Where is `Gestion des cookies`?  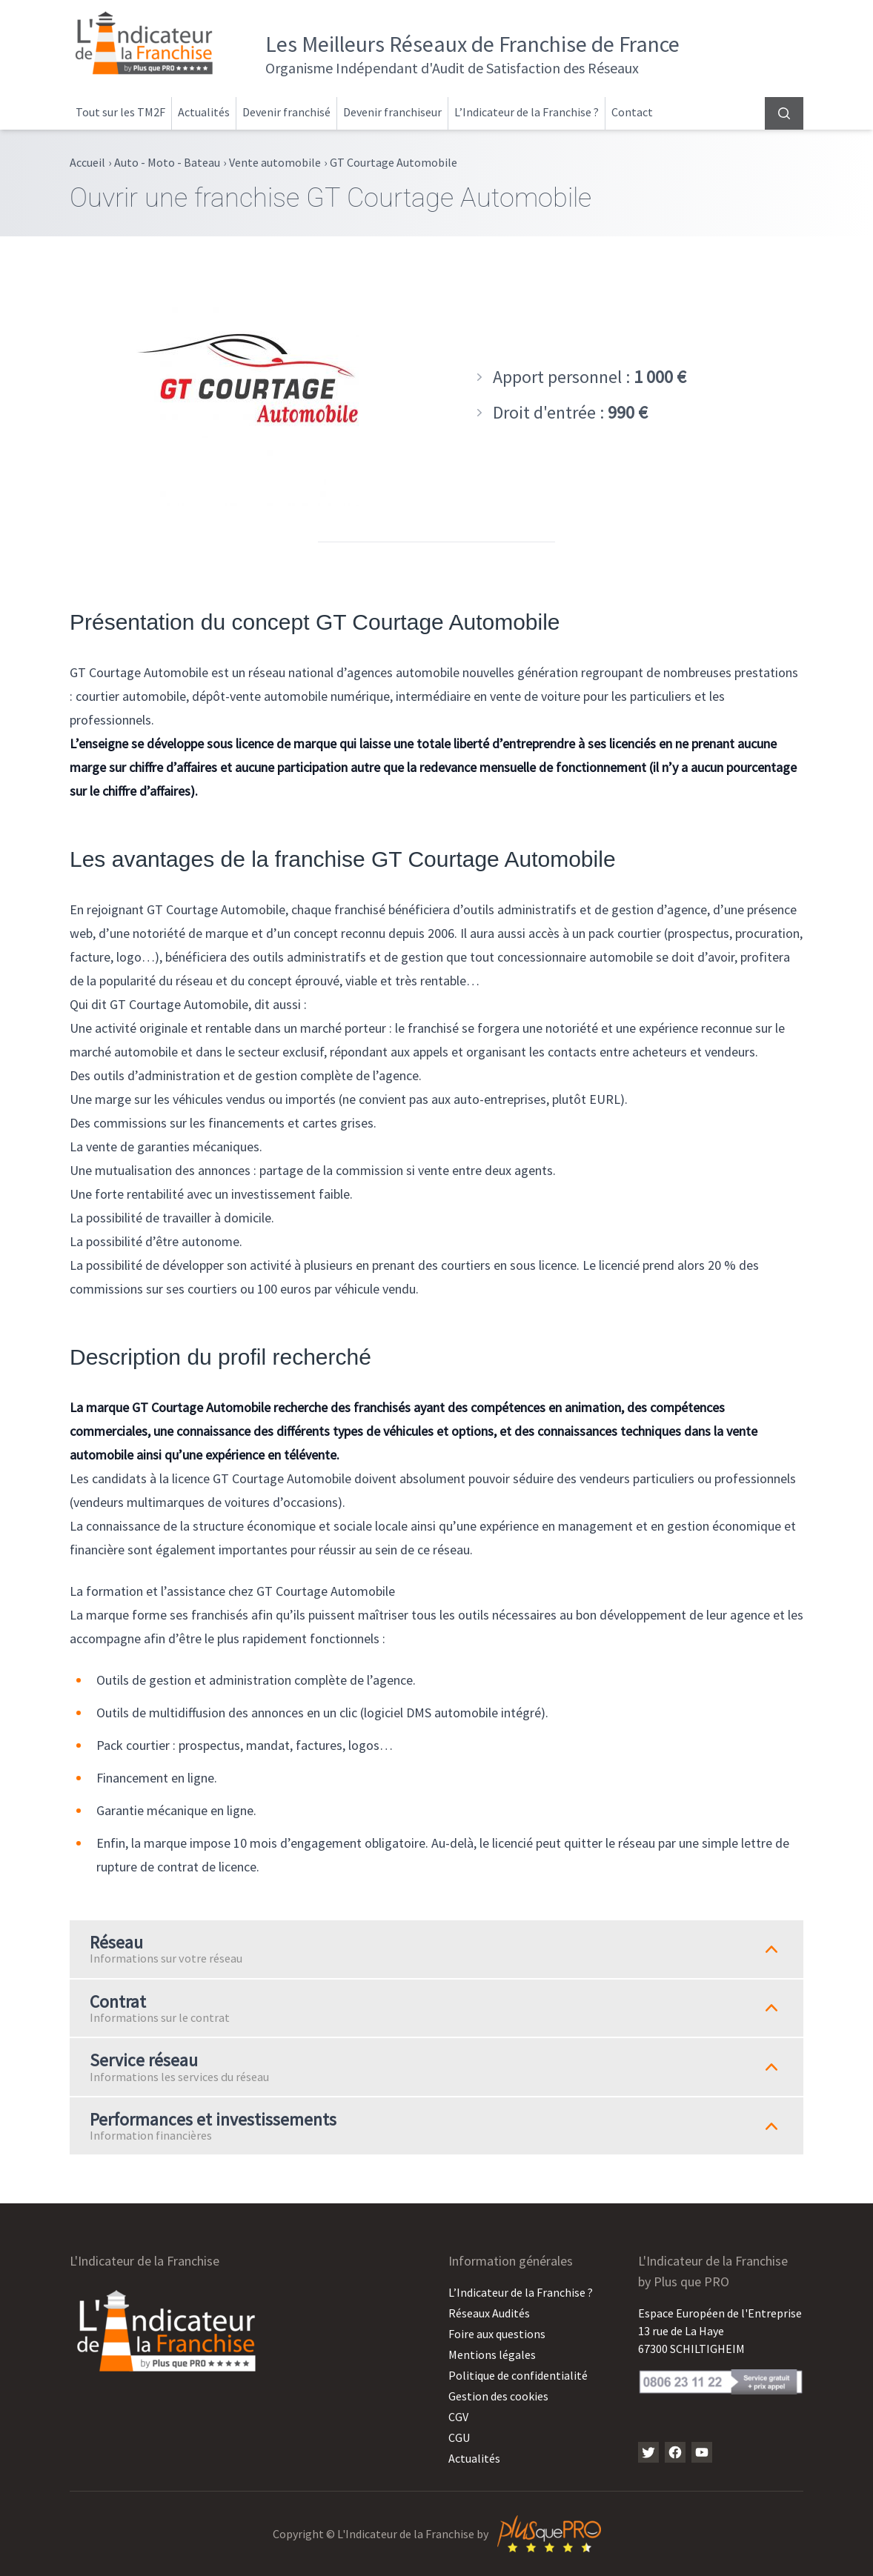
Gestion des cookies is located at coordinates (498, 2396).